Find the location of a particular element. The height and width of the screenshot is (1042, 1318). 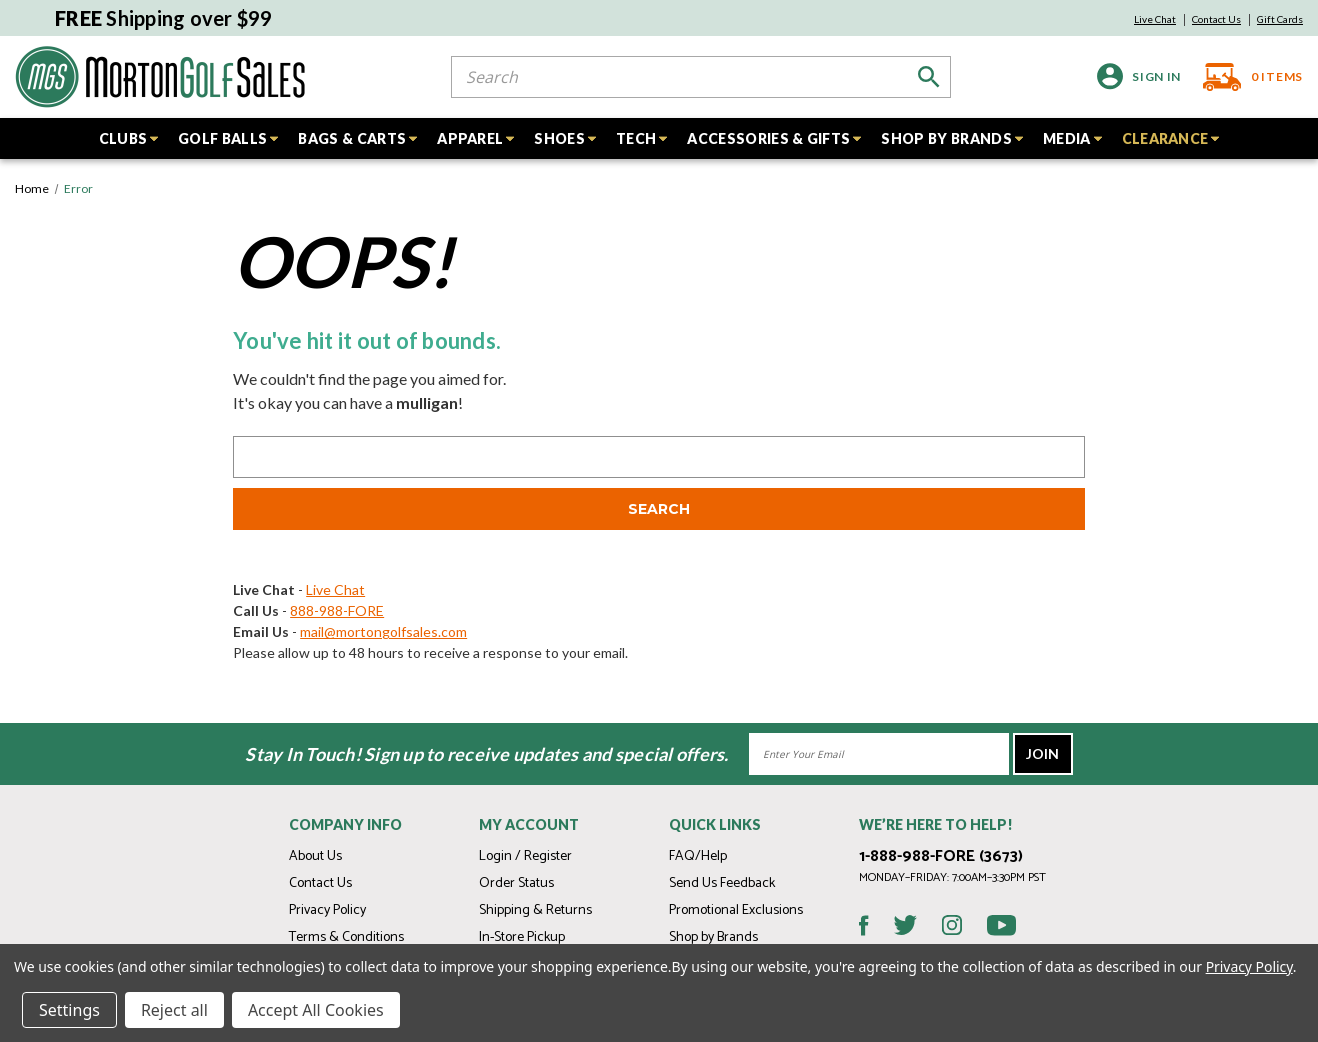

SHOP BY BRANDS is located at coordinates (951, 138).